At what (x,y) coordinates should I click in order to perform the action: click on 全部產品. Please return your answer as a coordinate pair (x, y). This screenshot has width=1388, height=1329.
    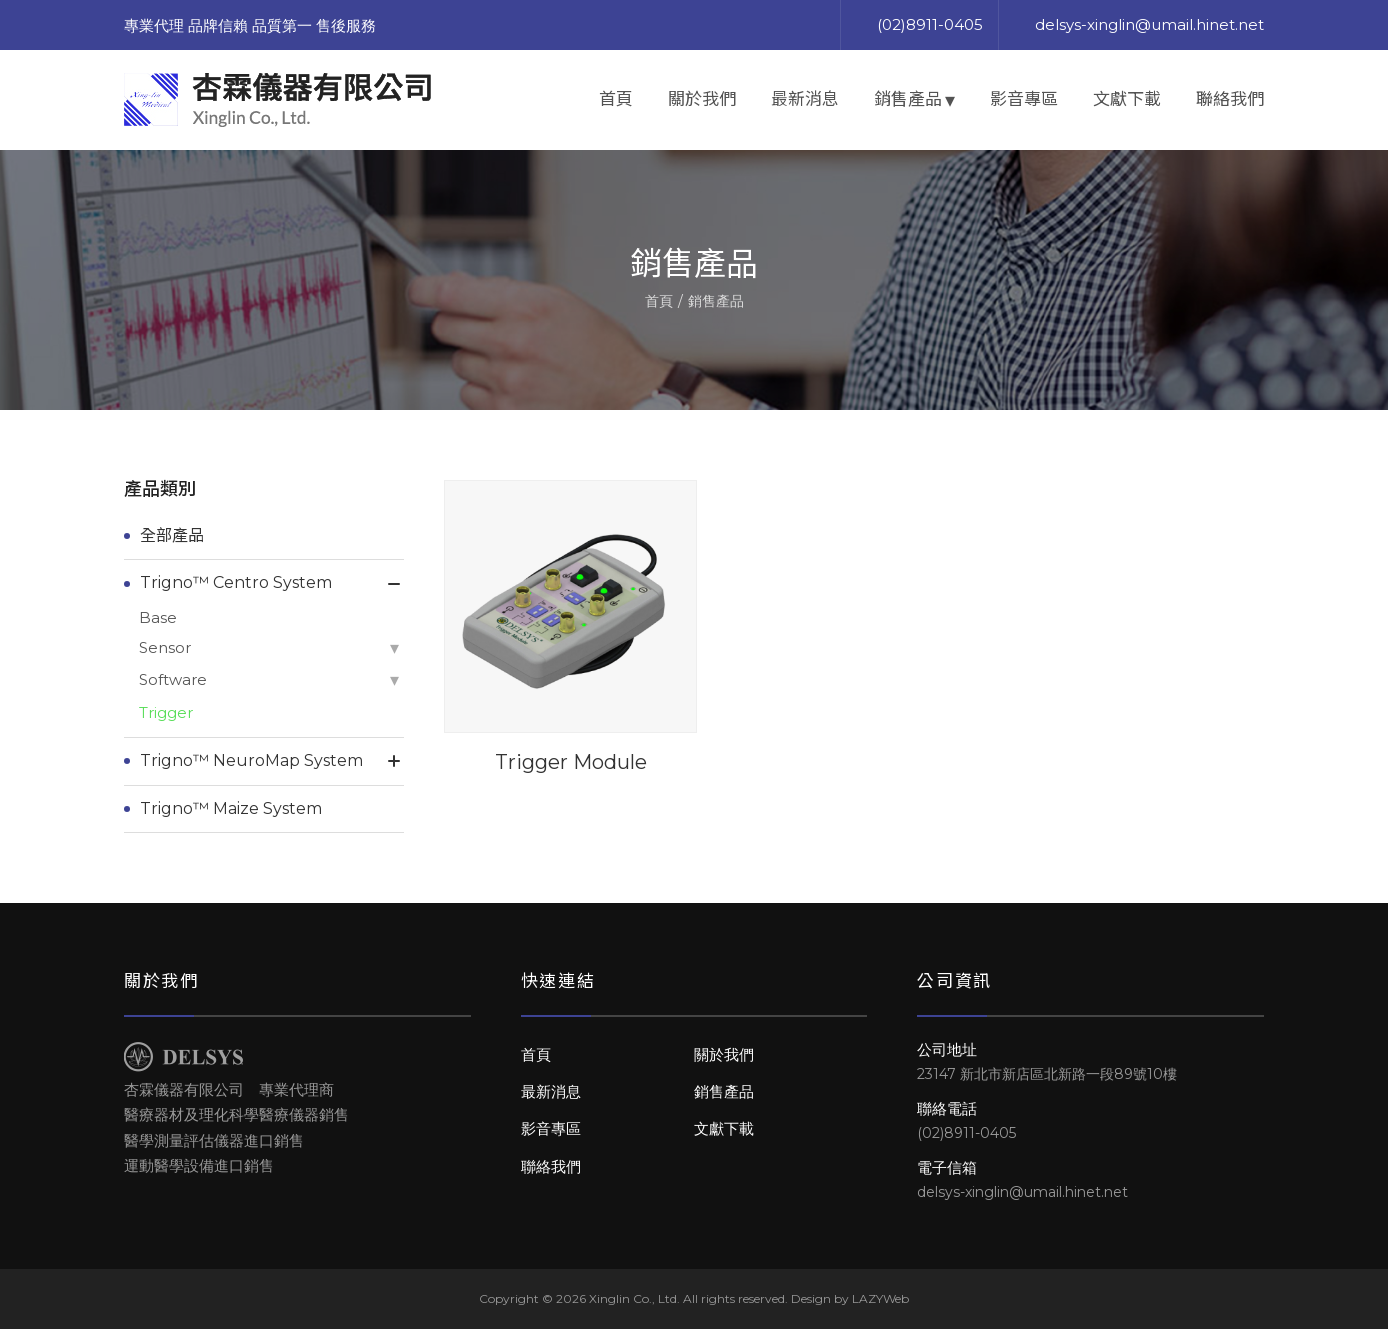
    Looking at the image, I should click on (172, 535).